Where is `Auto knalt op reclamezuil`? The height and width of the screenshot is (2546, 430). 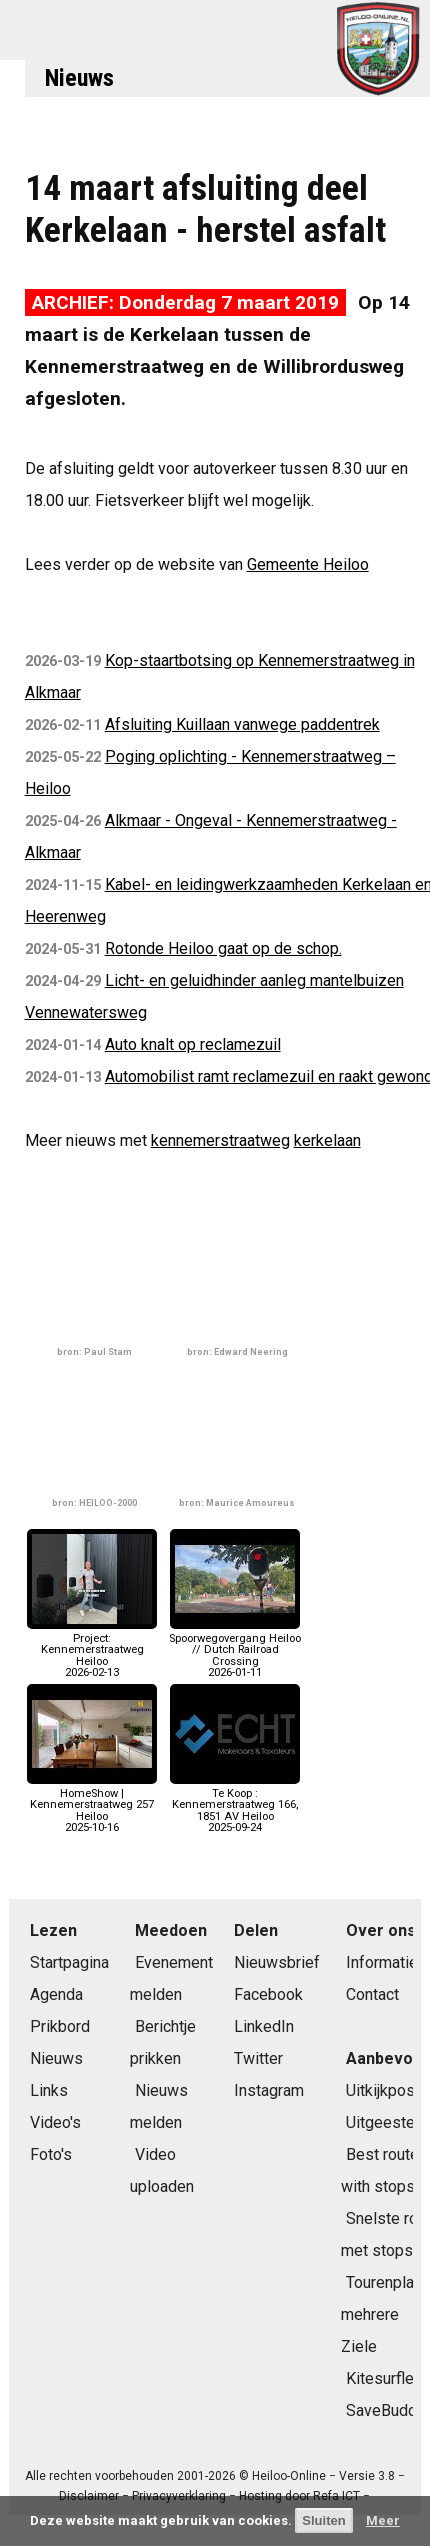
Auto knalt op reclamezuil is located at coordinates (193, 1044).